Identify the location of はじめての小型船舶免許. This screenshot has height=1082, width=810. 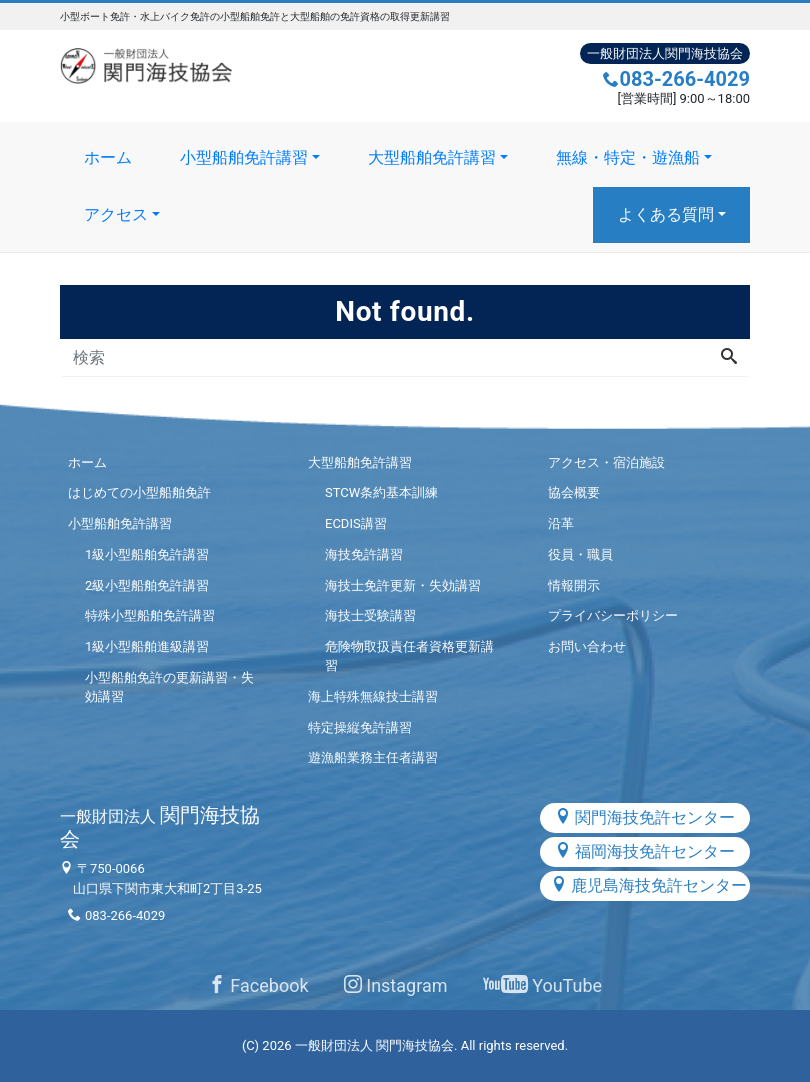
(139, 492).